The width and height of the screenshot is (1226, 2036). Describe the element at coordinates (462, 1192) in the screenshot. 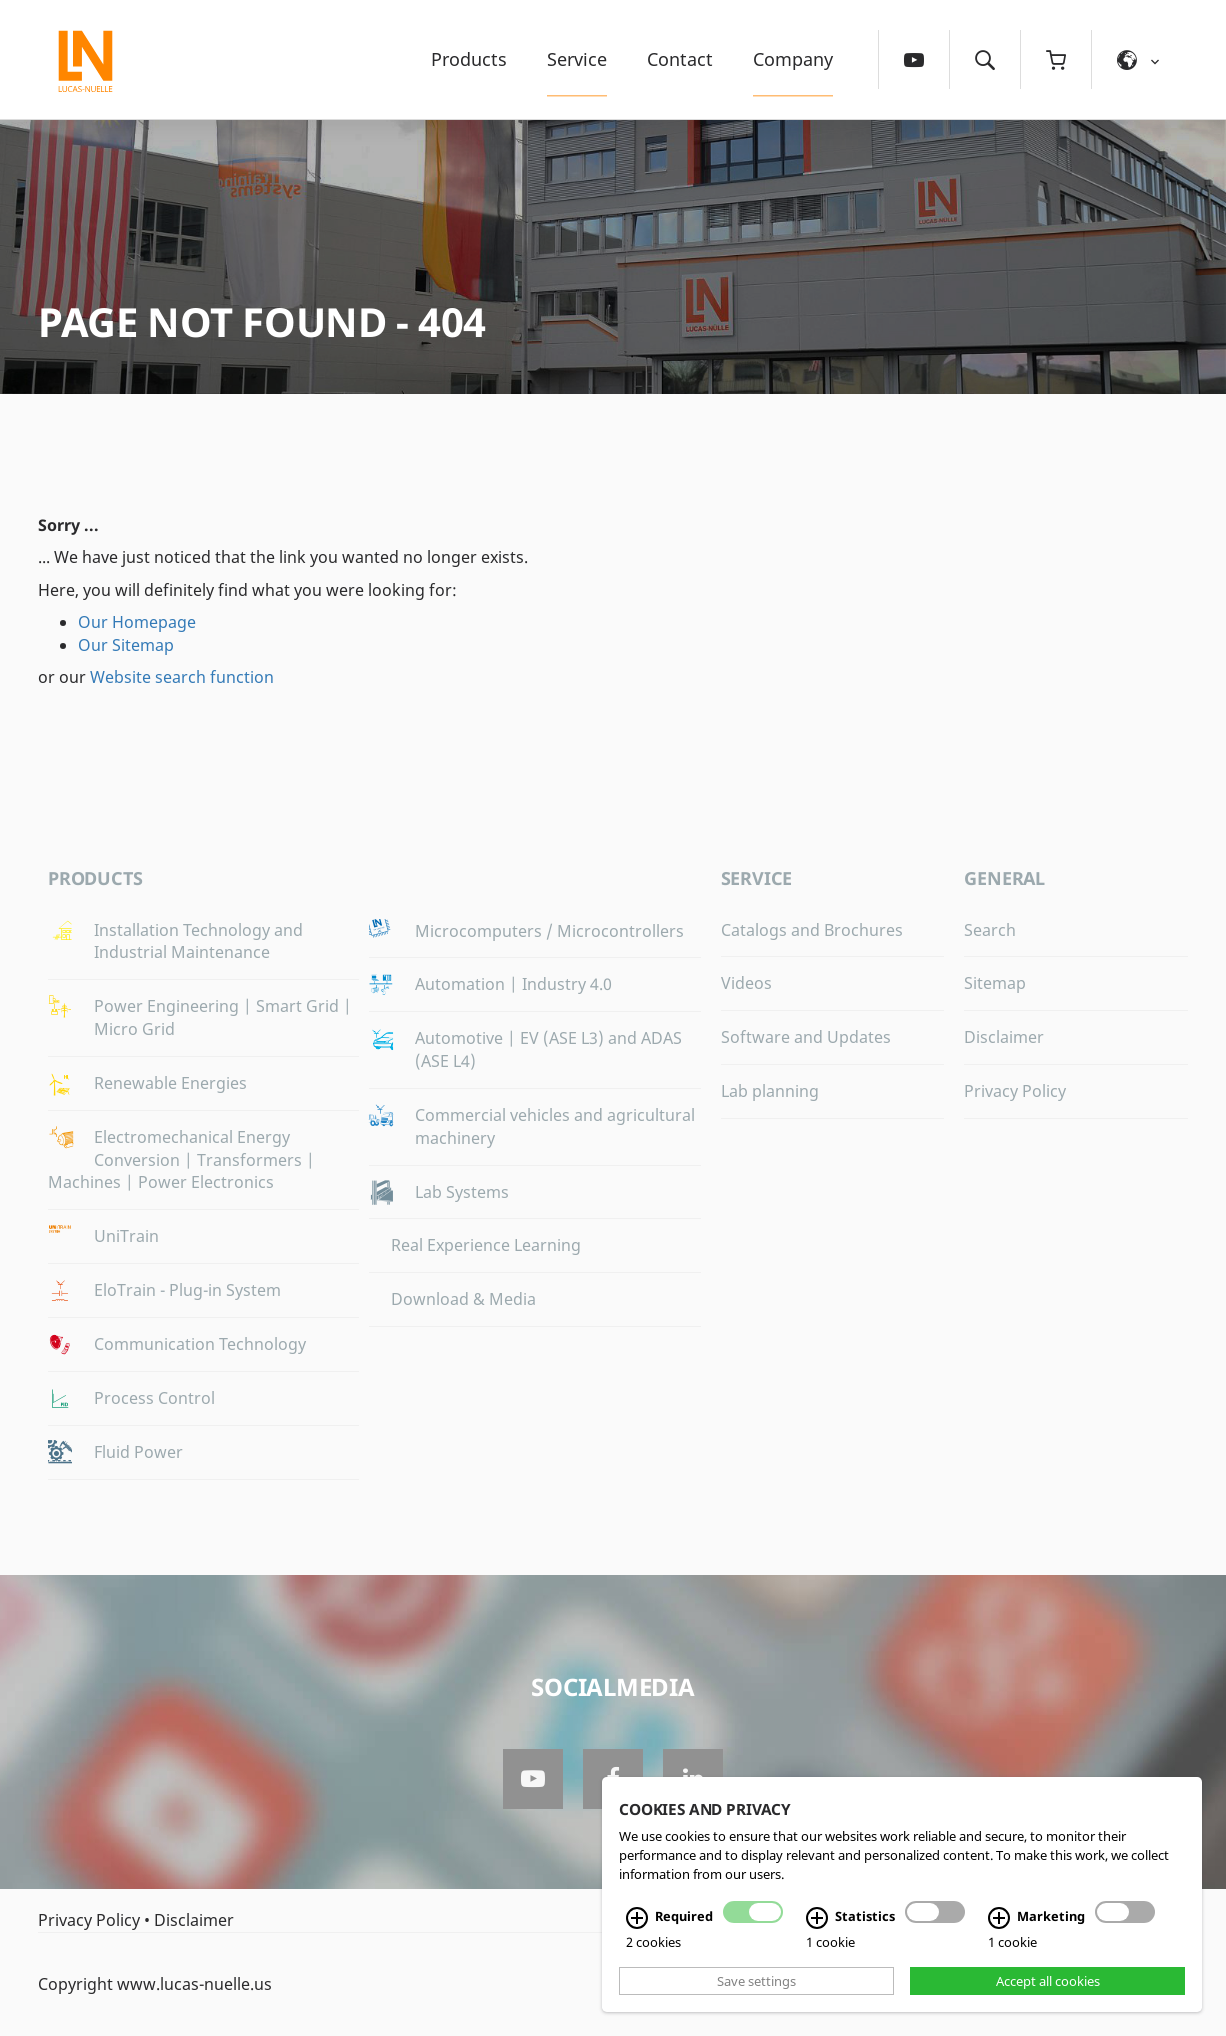

I see `Lab Systems` at that location.